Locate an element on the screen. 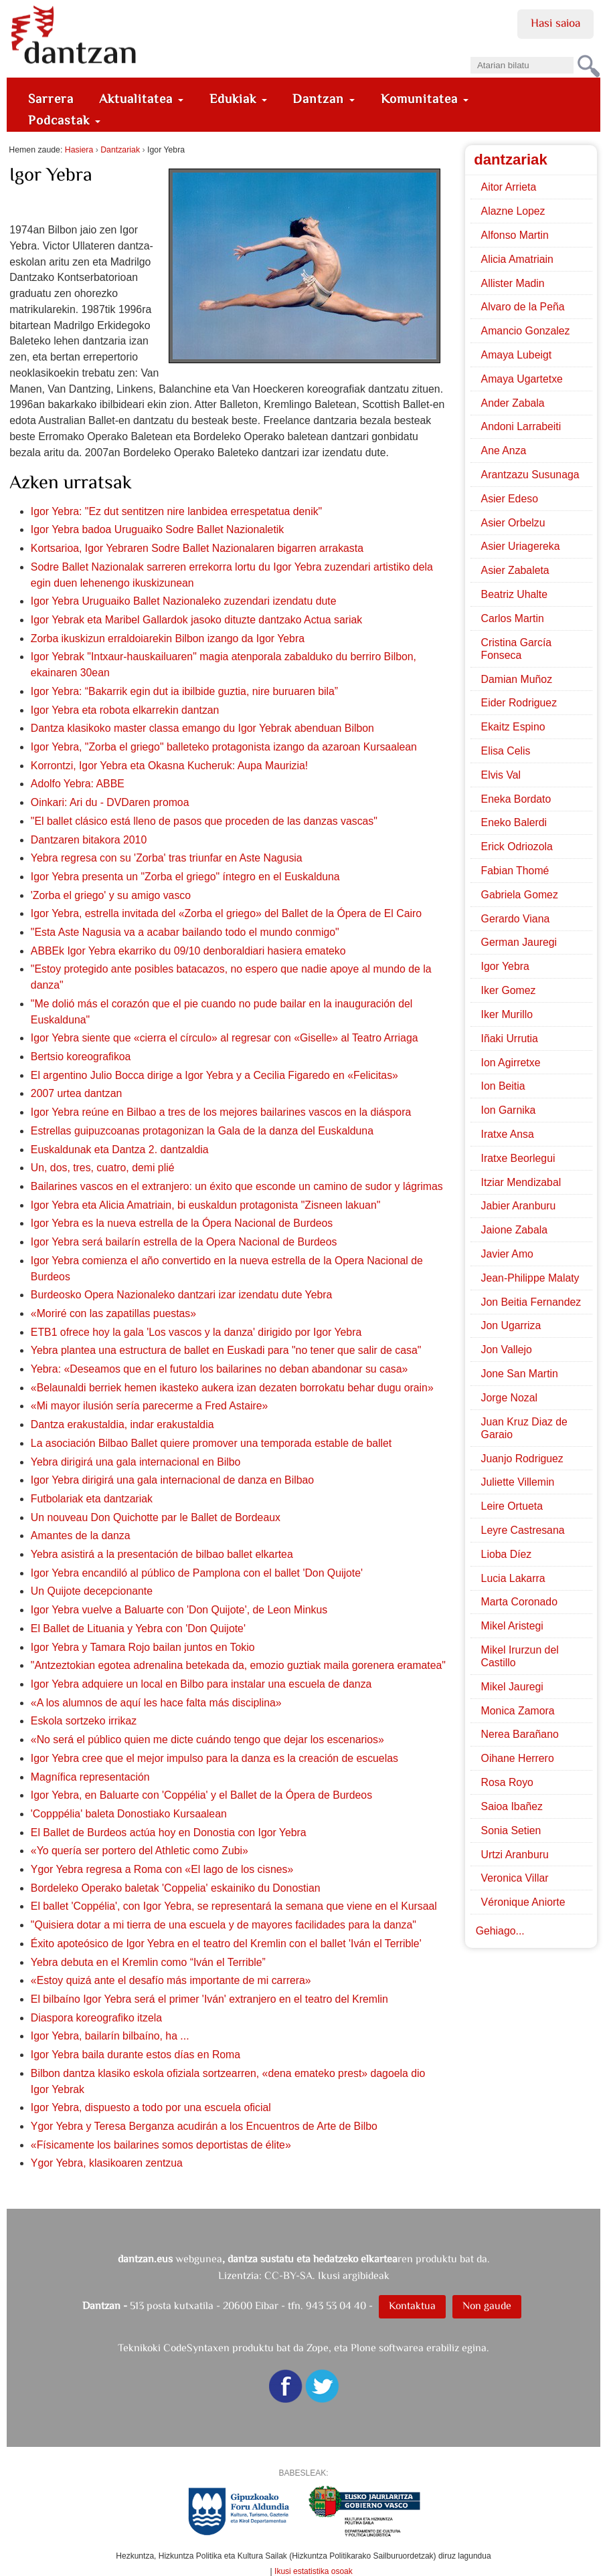 This screenshot has width=607, height=2576. Un, dos, tres, cuatro, demi plié is located at coordinates (103, 1167).